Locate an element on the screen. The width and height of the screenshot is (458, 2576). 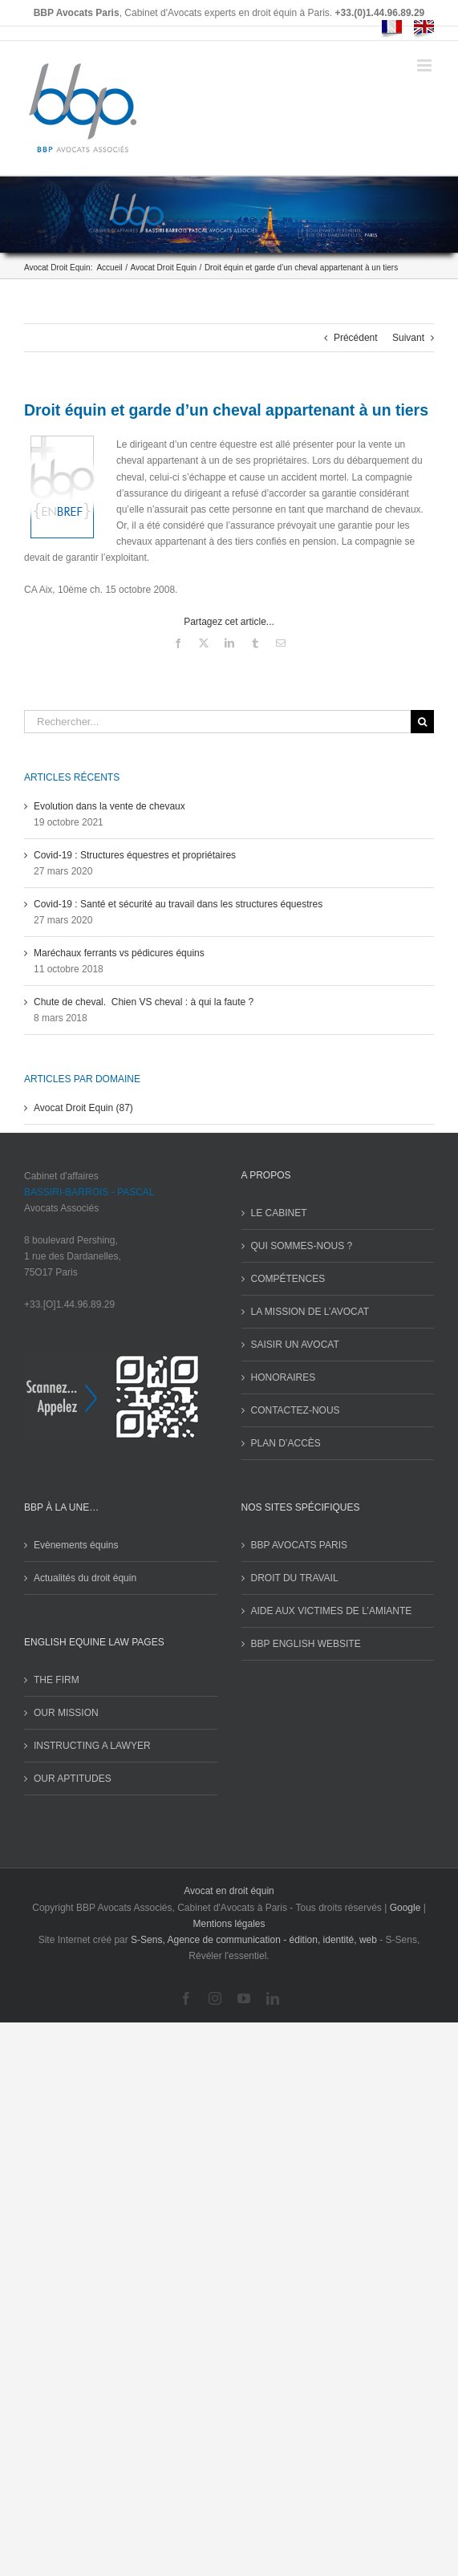
BBP ENGLISH WEBSITE is located at coordinates (306, 1643).